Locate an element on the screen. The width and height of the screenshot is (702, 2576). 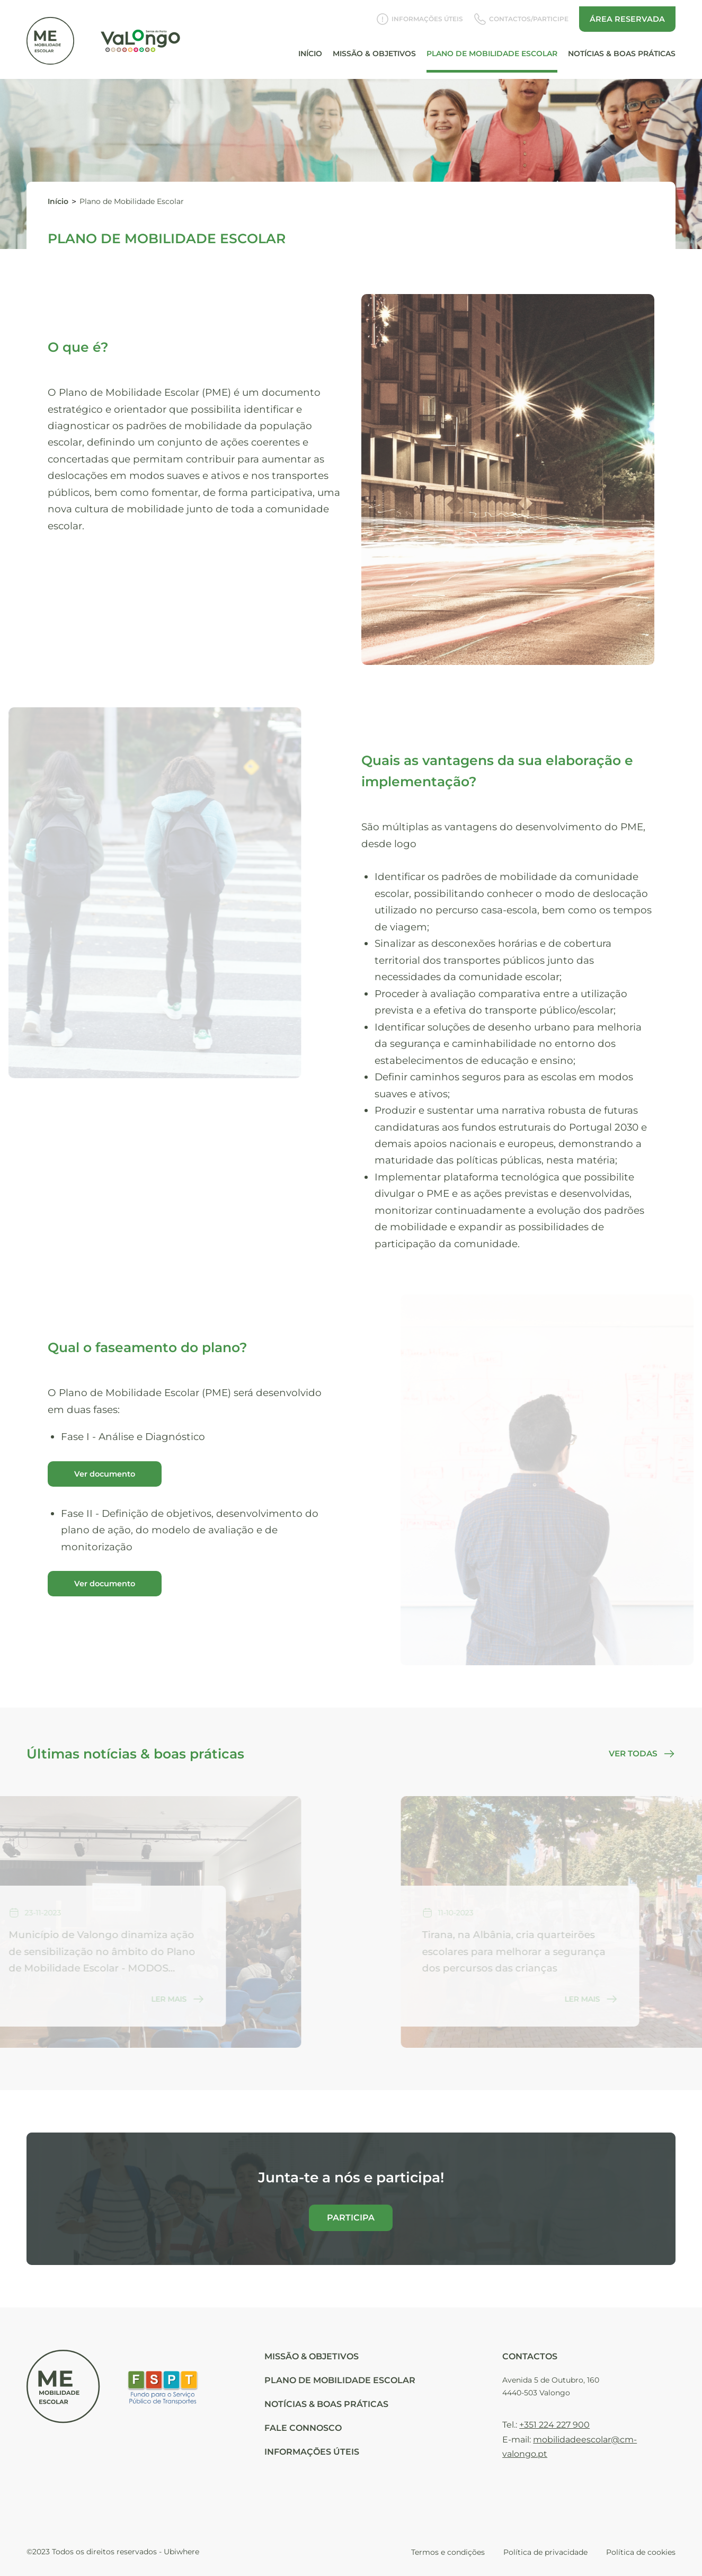
+351 224 227 900 is located at coordinates (554, 2425).